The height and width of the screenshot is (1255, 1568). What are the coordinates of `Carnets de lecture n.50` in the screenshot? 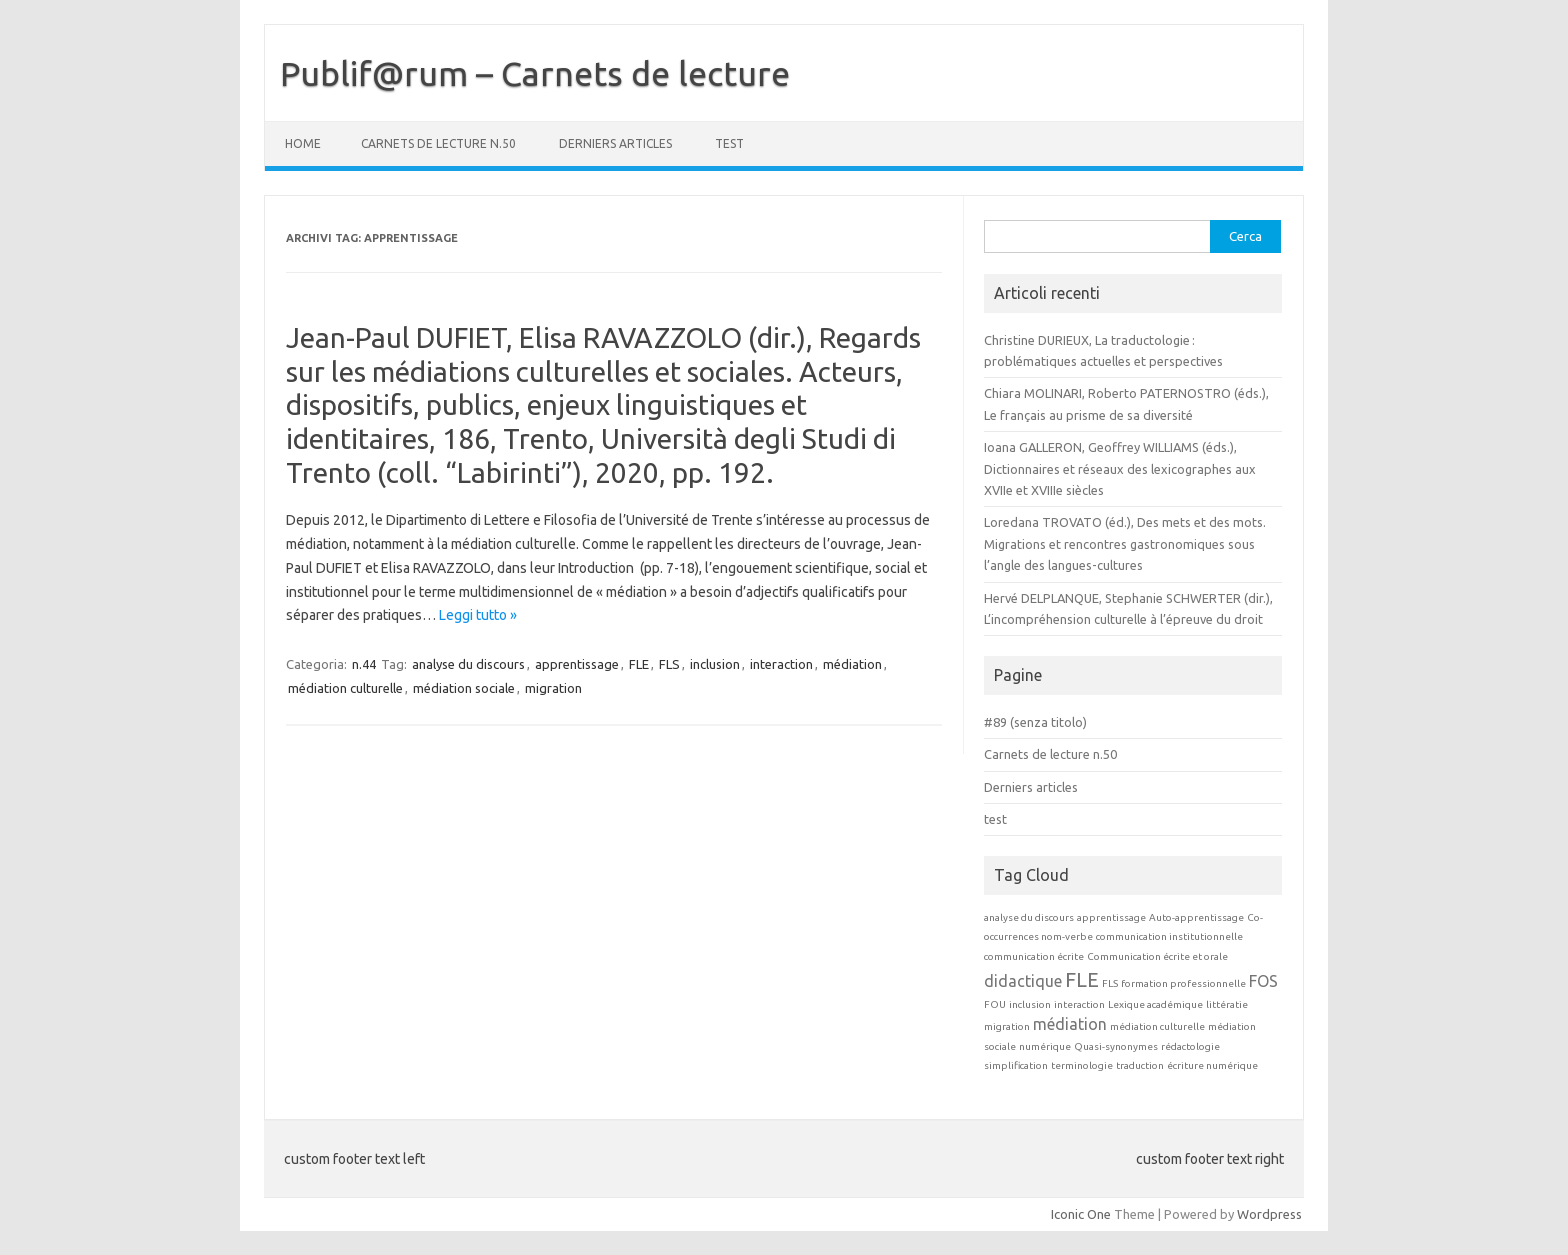 It's located at (438, 143).